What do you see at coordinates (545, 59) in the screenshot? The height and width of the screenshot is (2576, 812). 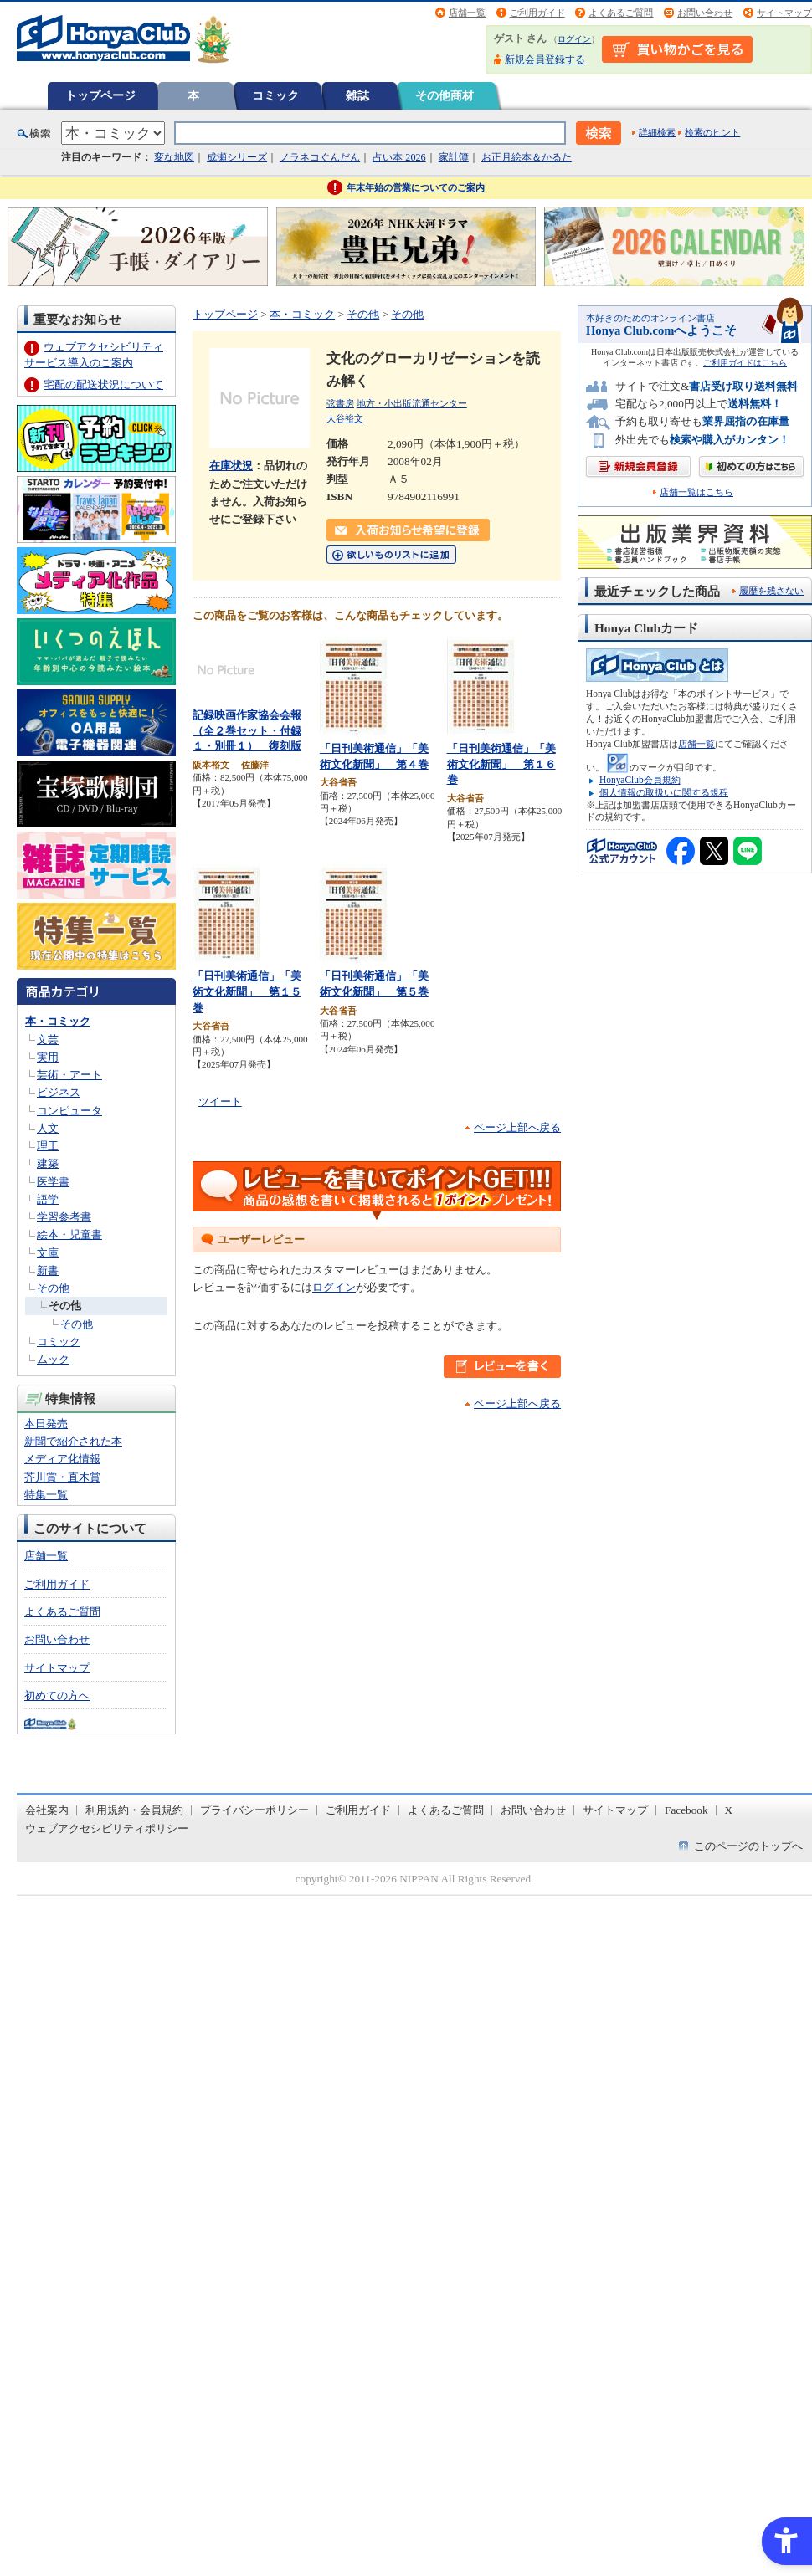 I see `新規会員登録する` at bounding box center [545, 59].